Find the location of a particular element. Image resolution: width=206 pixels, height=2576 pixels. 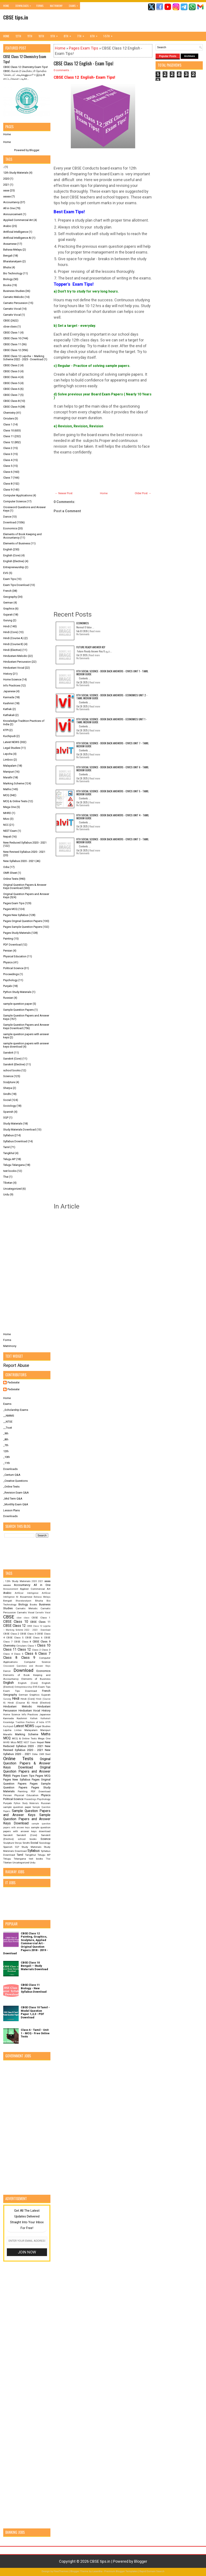

Class 2 is located at coordinates (7, 448).